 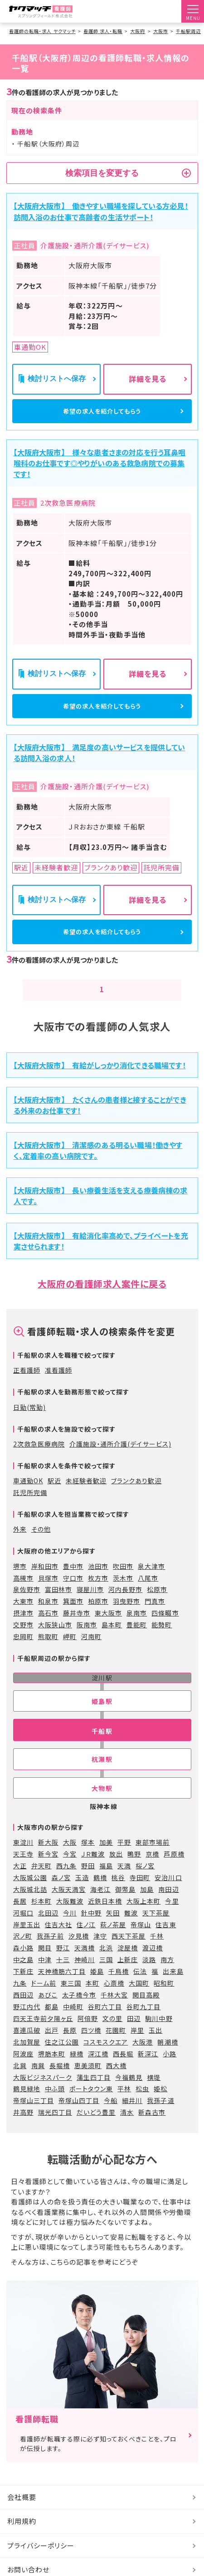 I want to click on 【大阪府大阪市】 様々な患者さまの対応を行う耳鼻咽喉科のお仕事です◎やりがいのある救急病院での募集です！, so click(x=100, y=469).